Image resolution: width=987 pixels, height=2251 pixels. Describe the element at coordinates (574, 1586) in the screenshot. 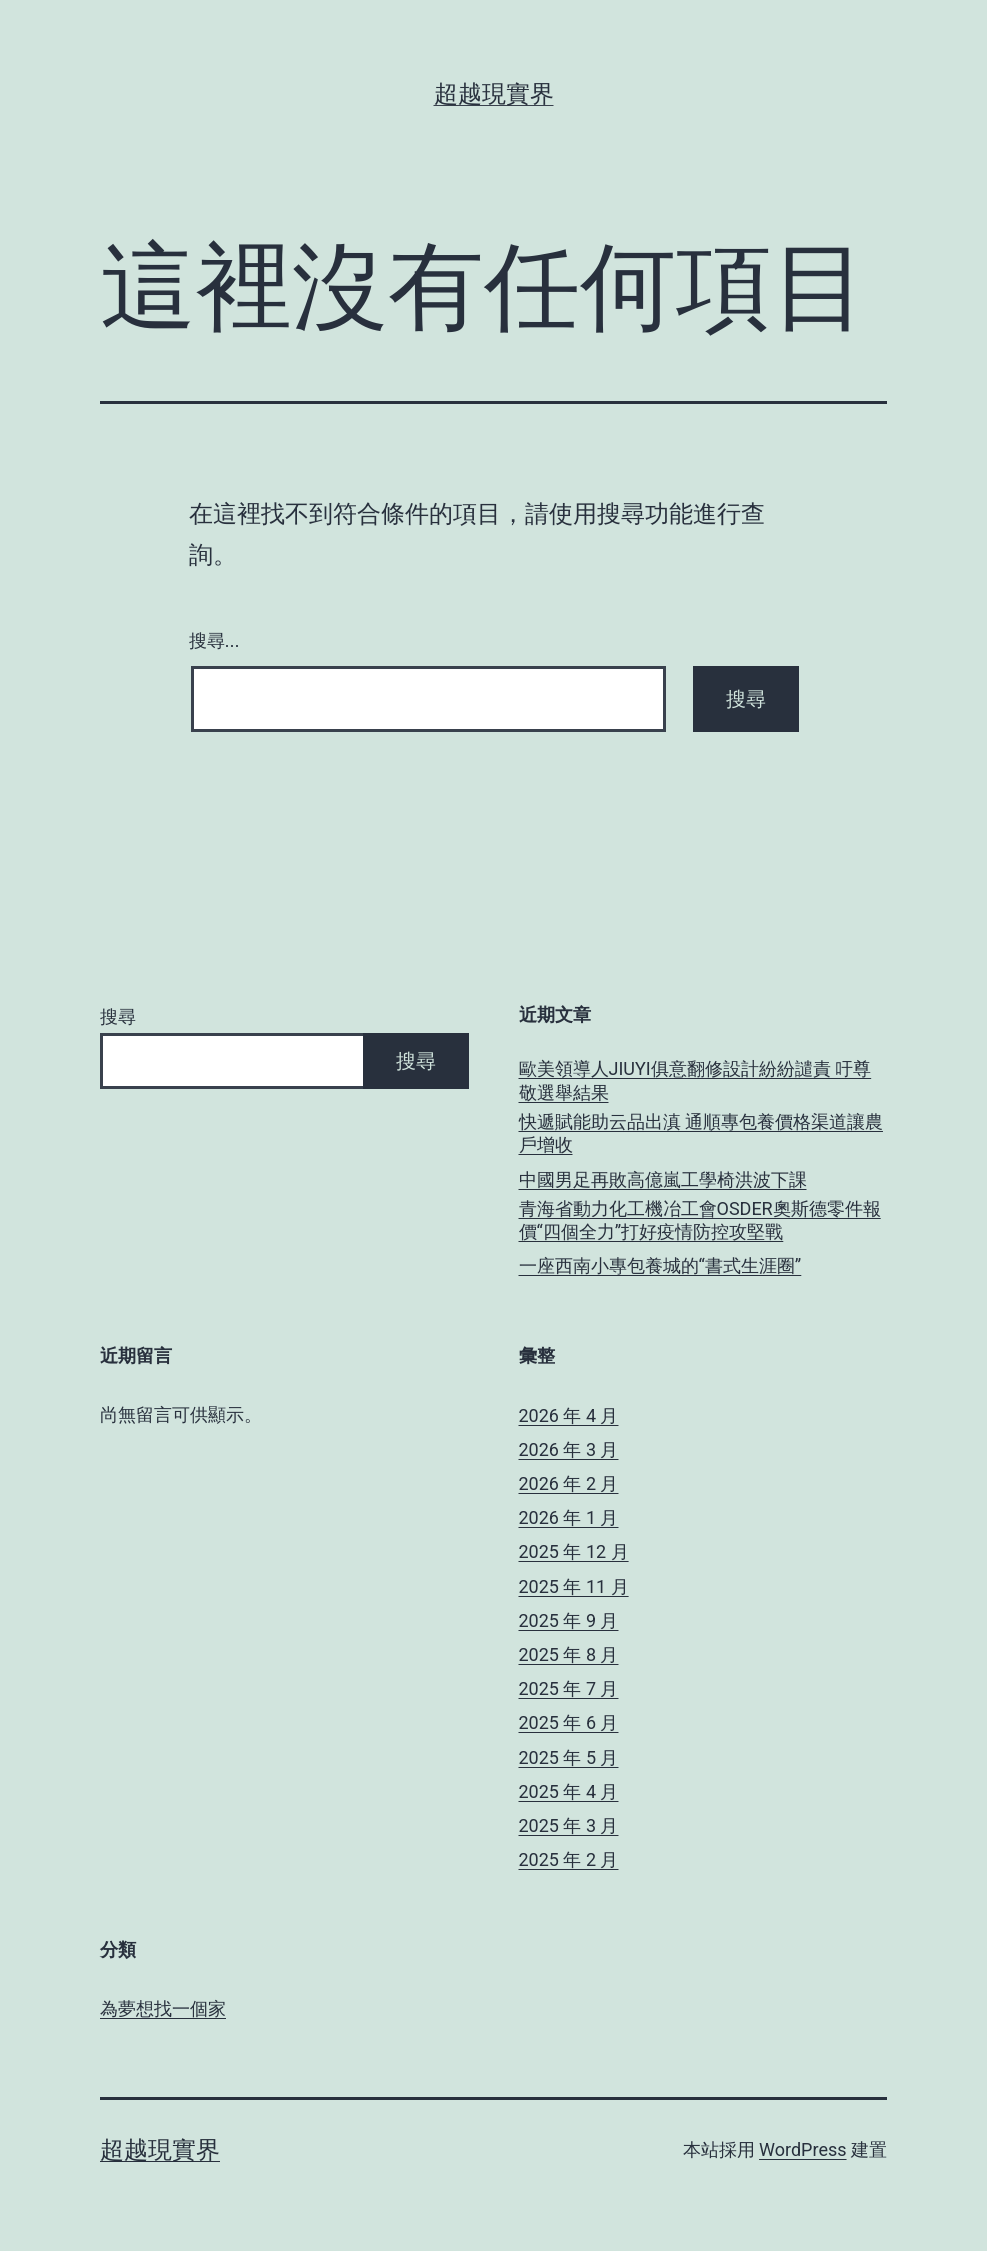

I see `2025 年 11 月` at that location.